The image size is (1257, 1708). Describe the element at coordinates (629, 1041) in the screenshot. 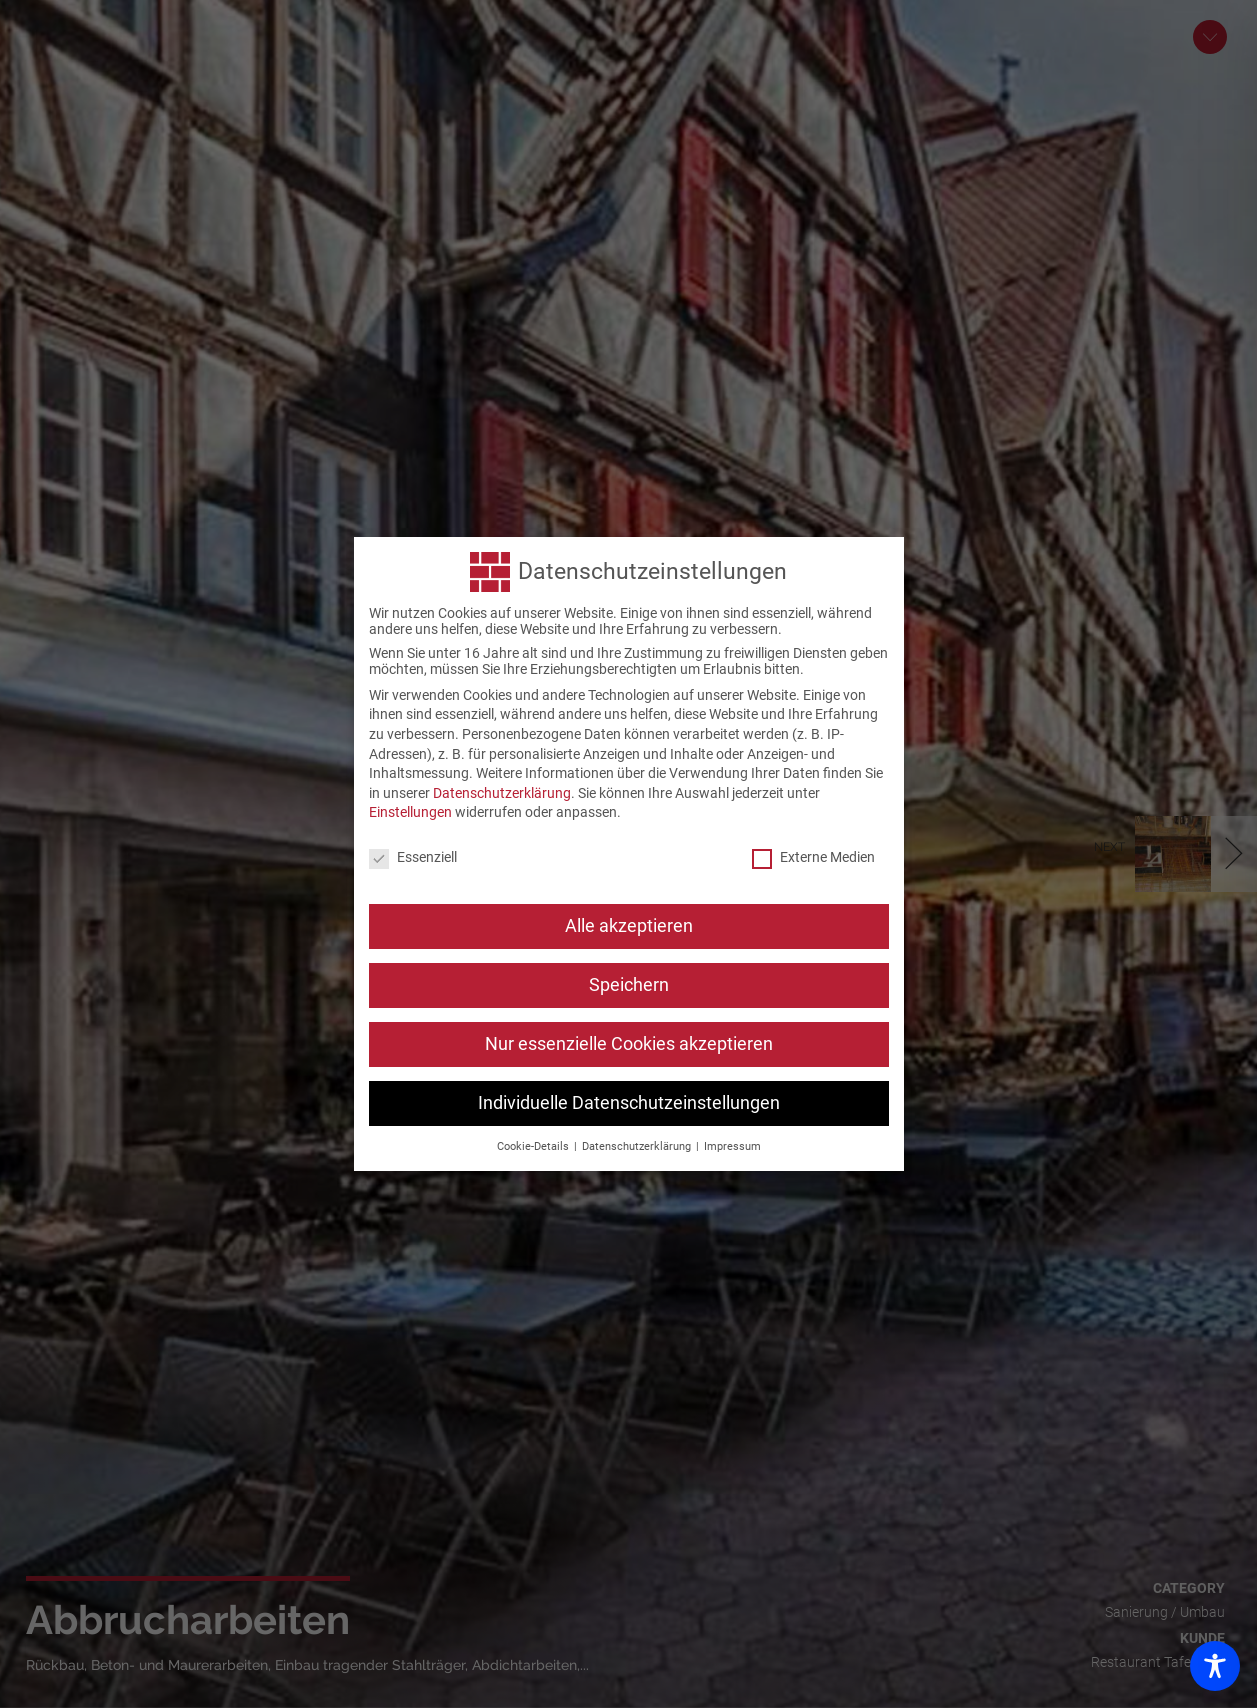

I see `Nur essenzielle Cookies akzeptieren [button]` at that location.